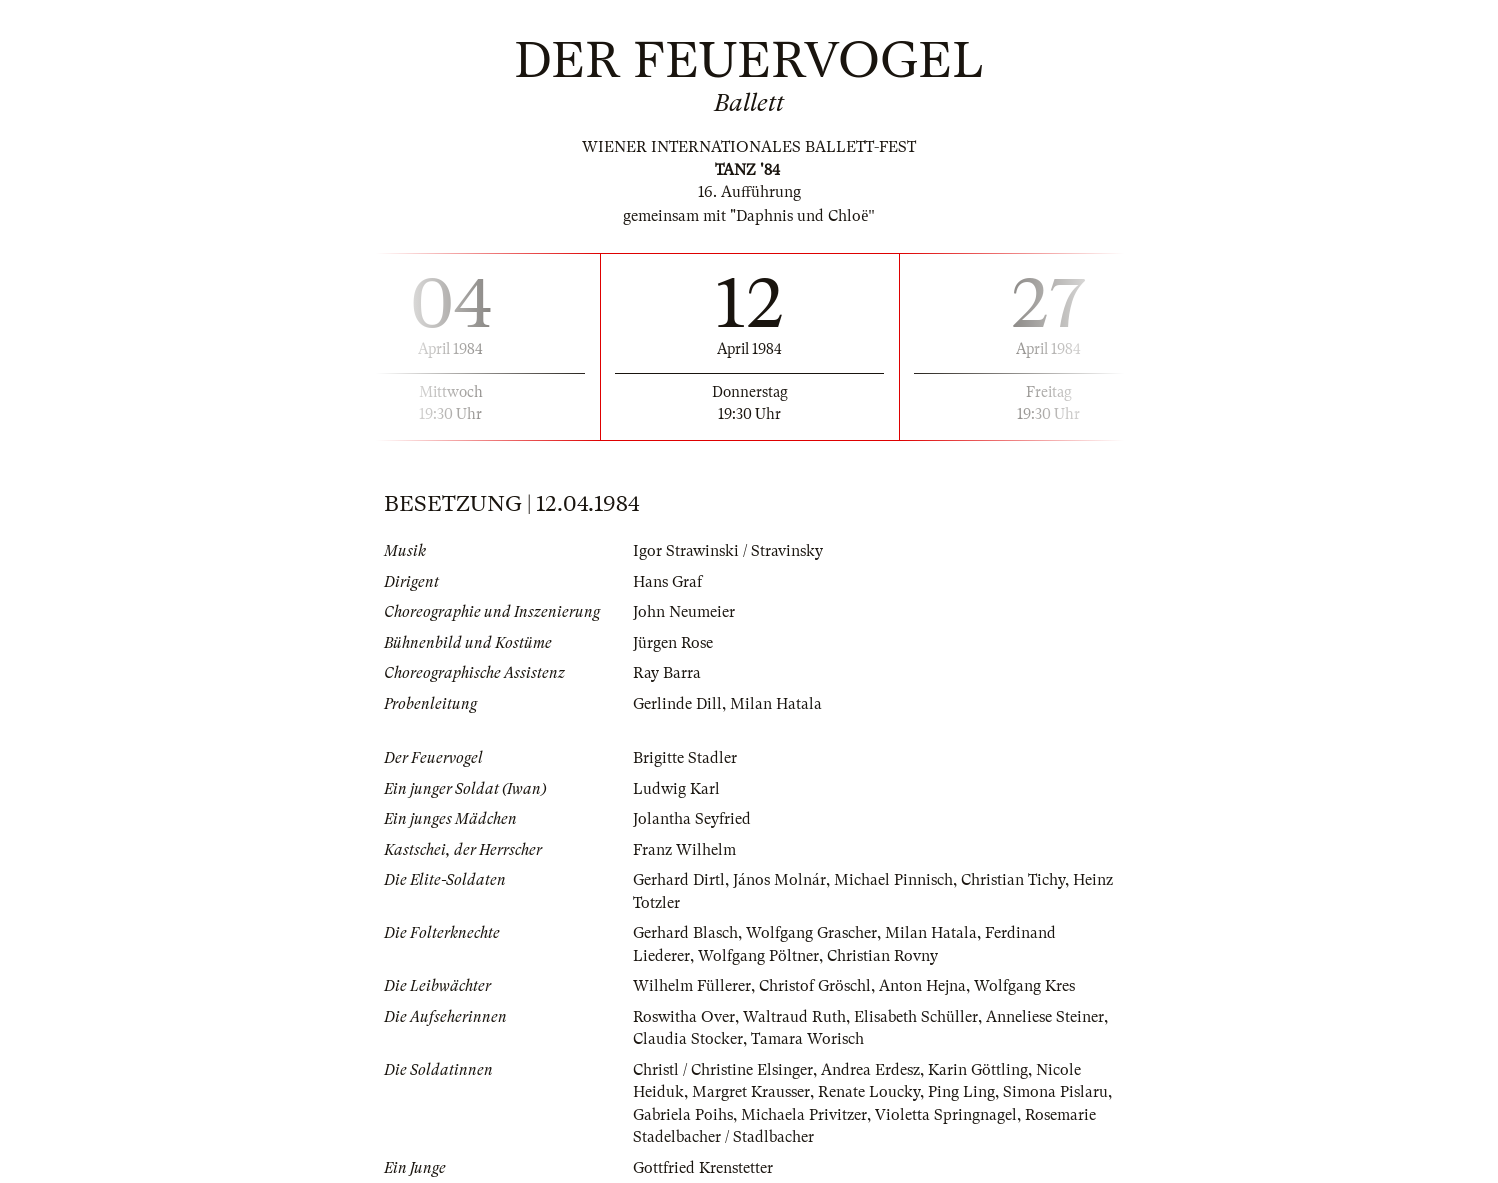  I want to click on Jürgen Rose, so click(673, 643).